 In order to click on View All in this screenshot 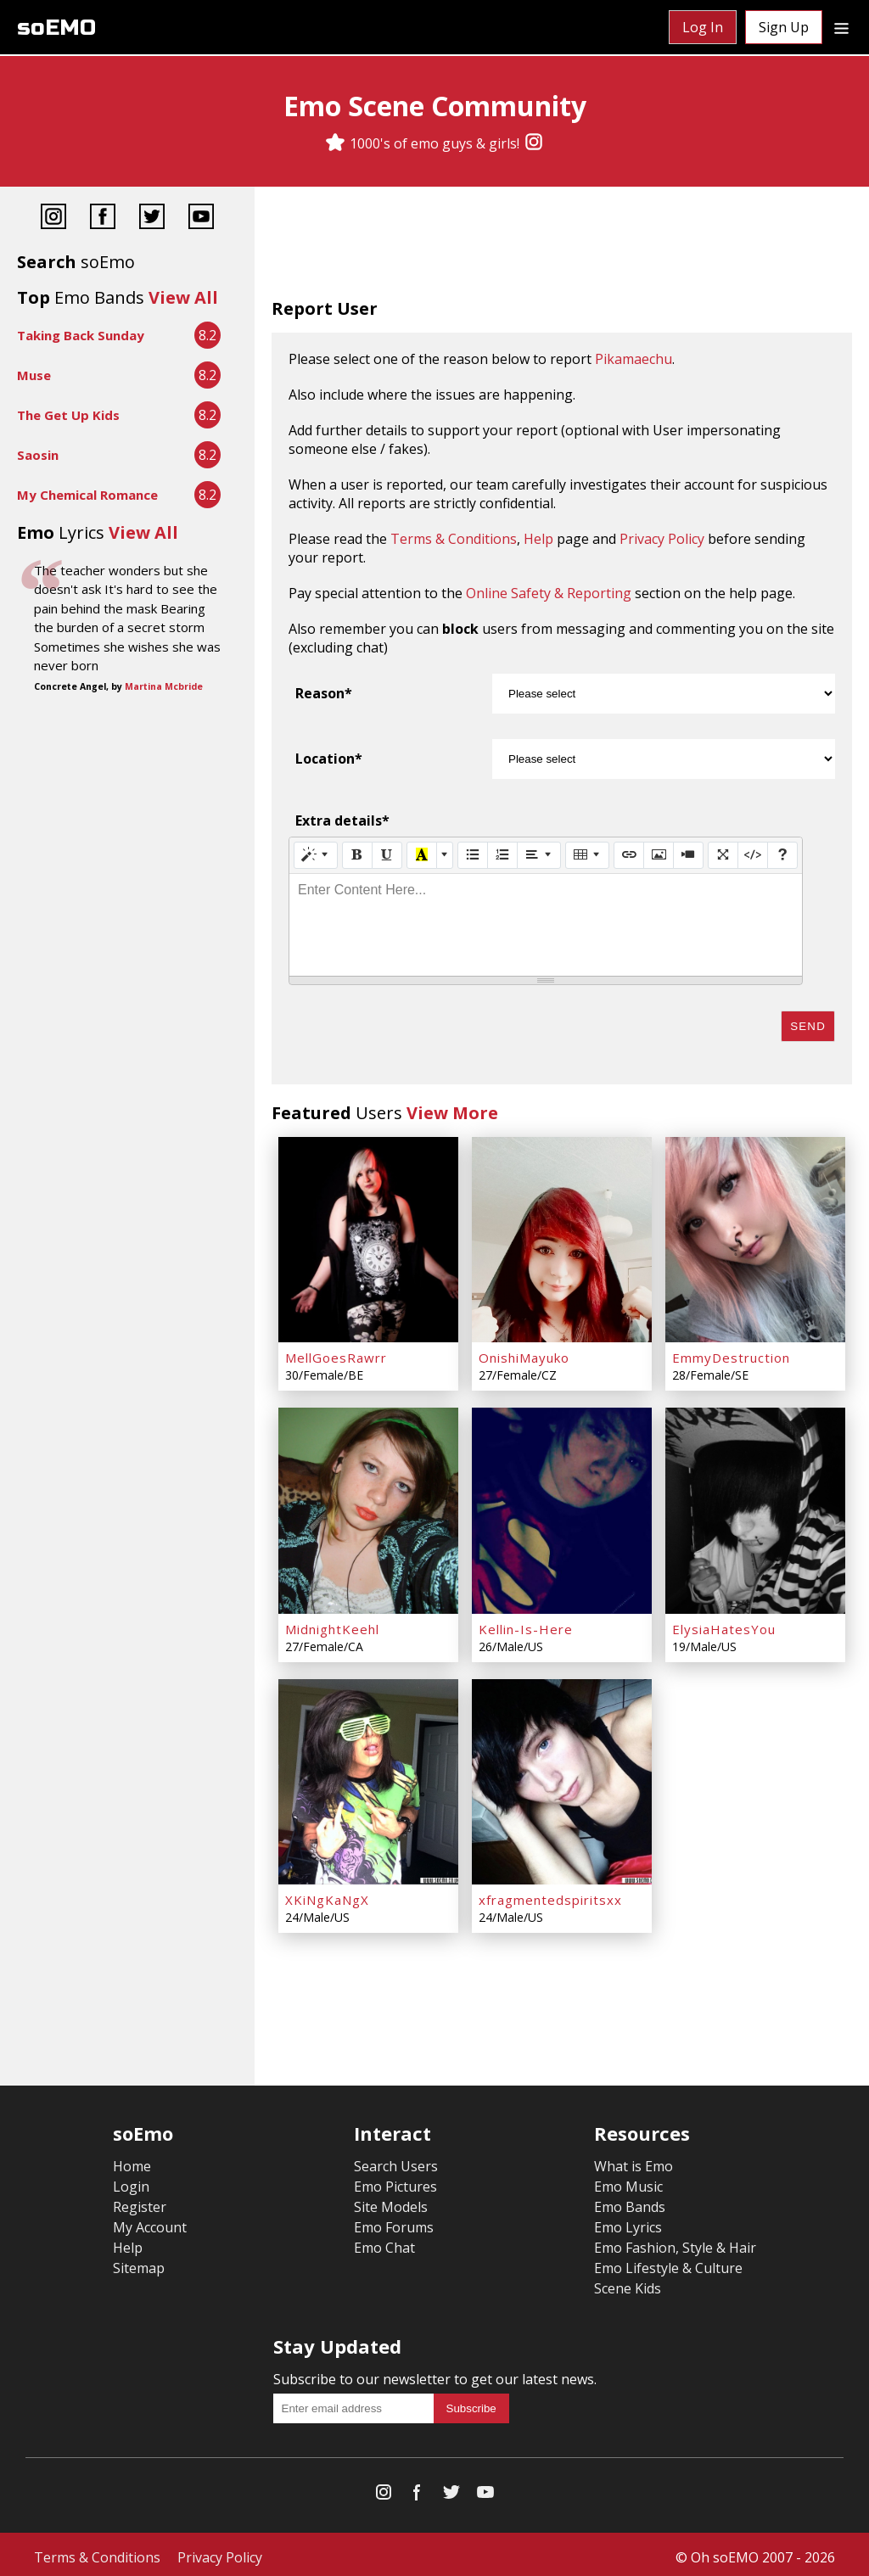, I will do `click(183, 297)`.